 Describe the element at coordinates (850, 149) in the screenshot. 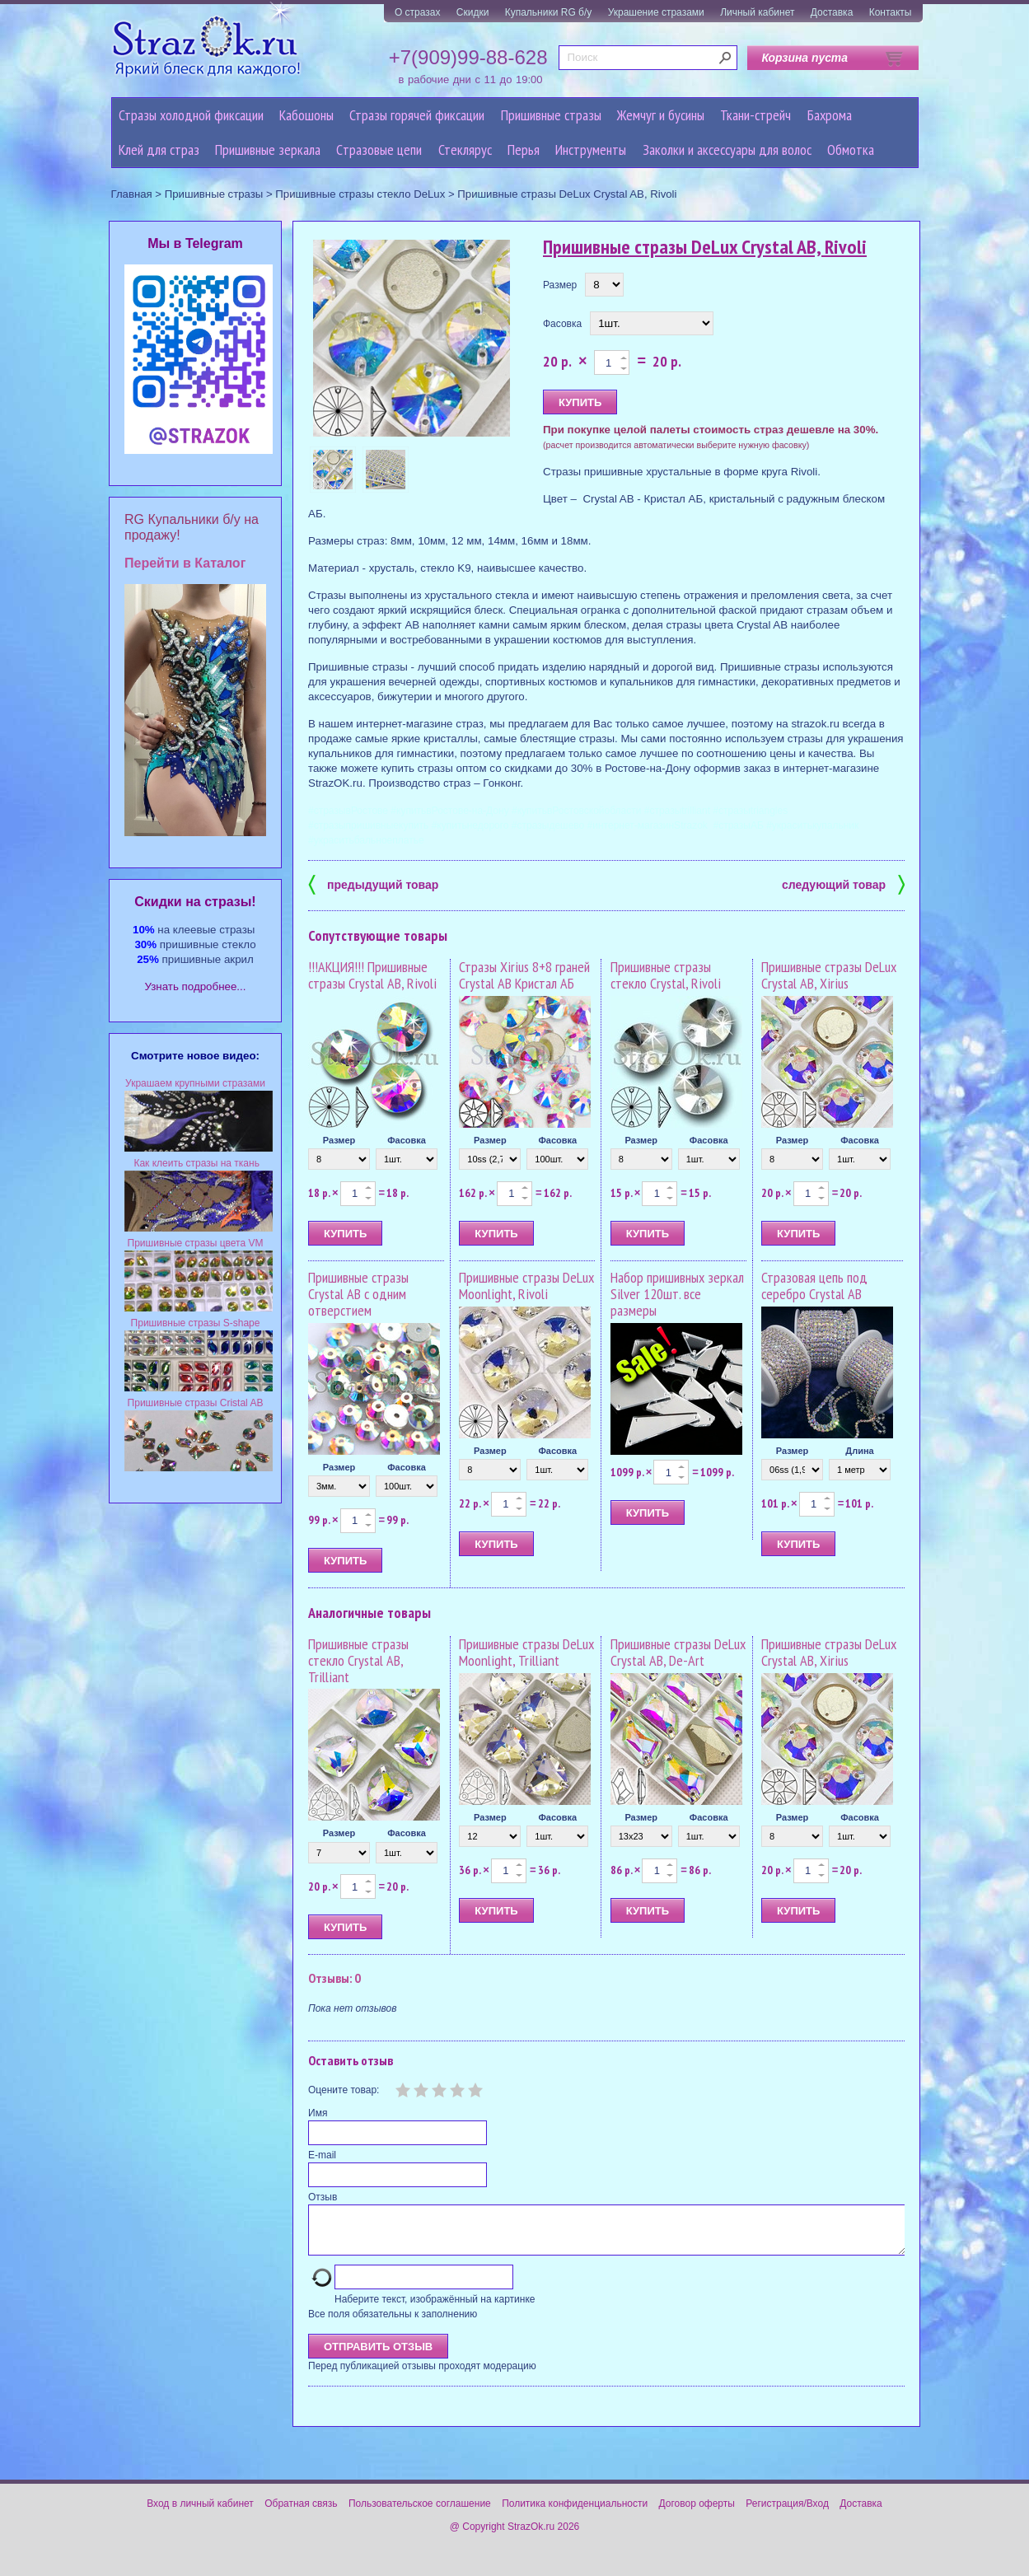

I see `Обмотка` at that location.